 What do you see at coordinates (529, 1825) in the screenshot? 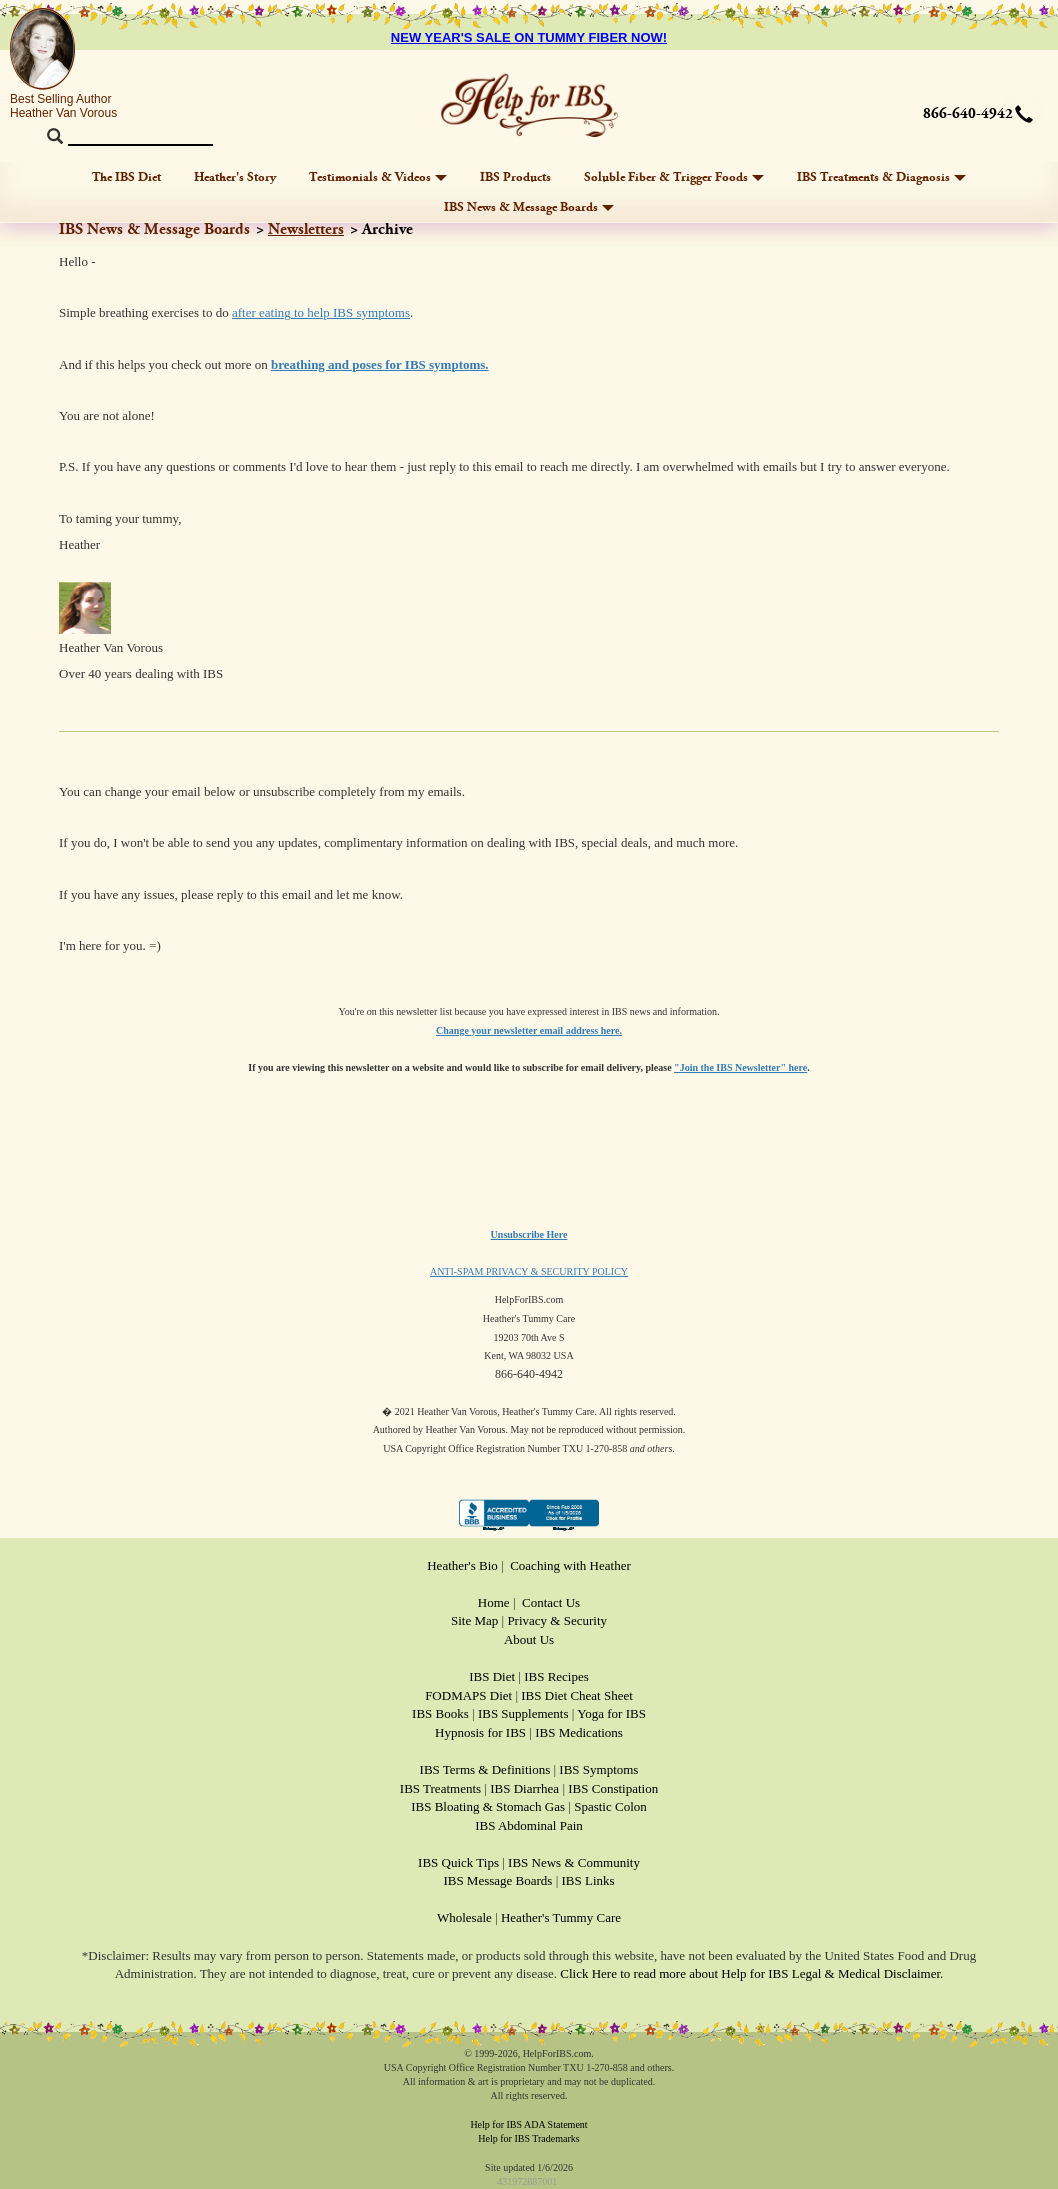
I see `IBS Abdominal Pain` at bounding box center [529, 1825].